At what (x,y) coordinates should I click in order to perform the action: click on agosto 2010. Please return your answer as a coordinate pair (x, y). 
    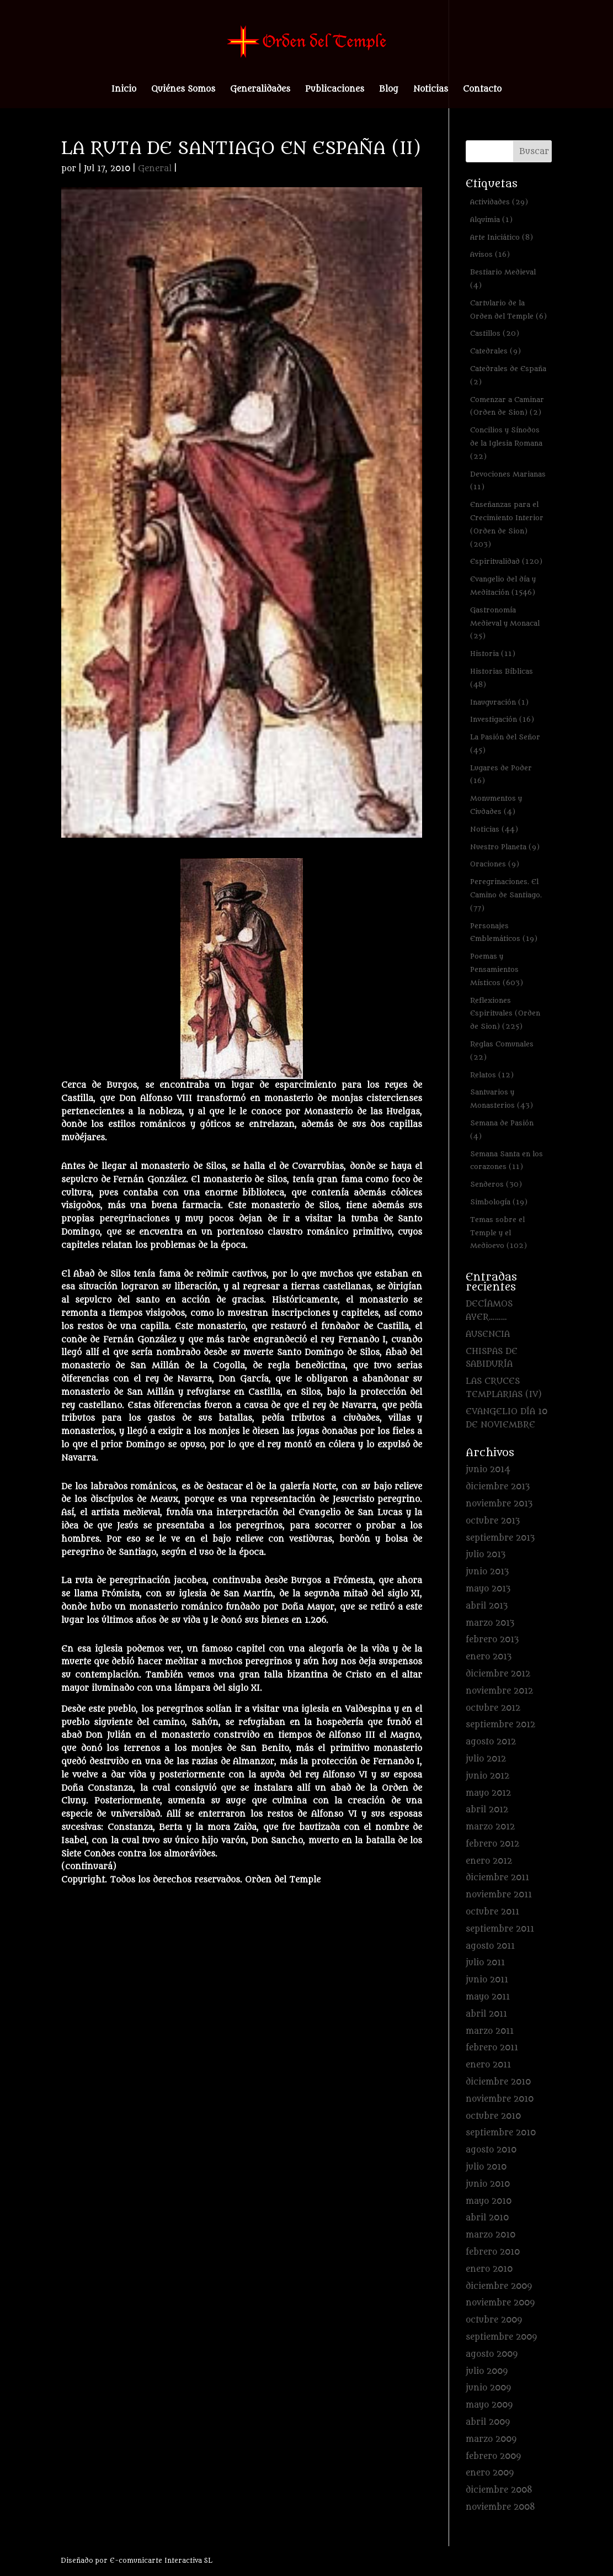
    Looking at the image, I should click on (491, 2150).